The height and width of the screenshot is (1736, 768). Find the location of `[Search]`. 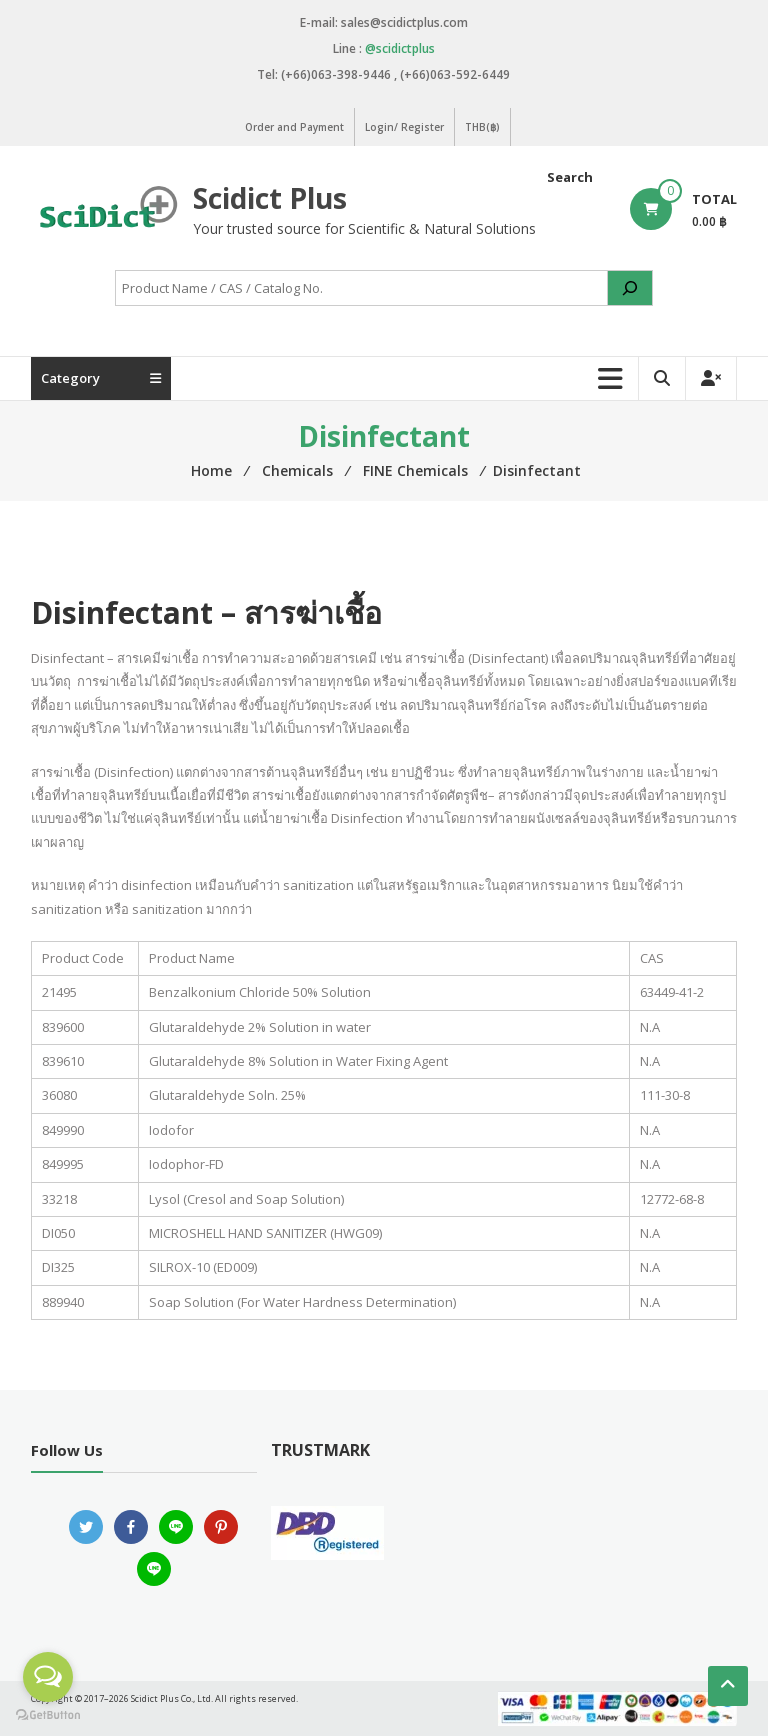

[Search] is located at coordinates (630, 288).